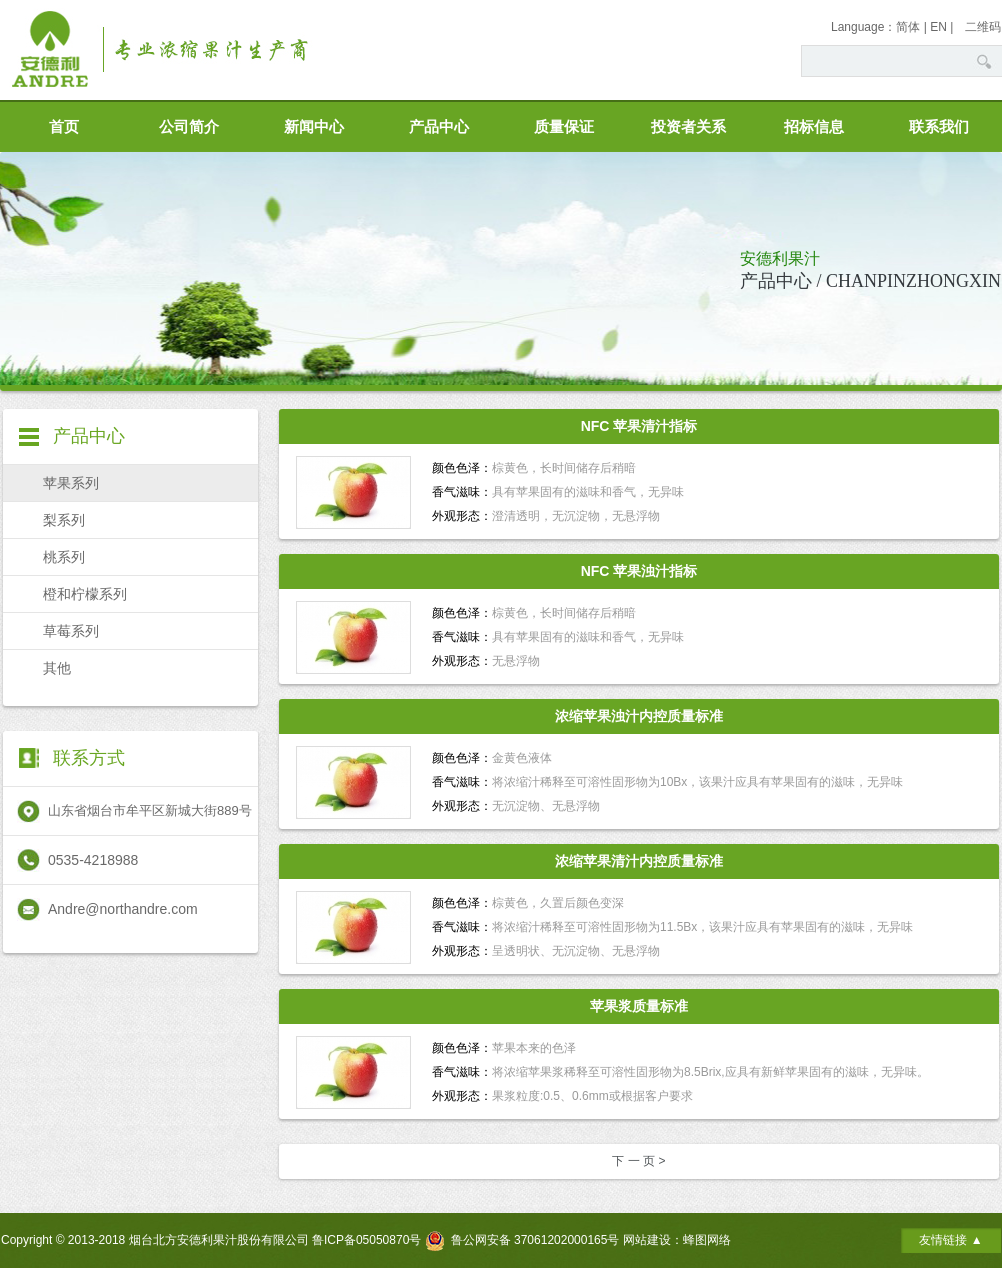 The height and width of the screenshot is (1268, 1002). I want to click on 网站建设, so click(647, 1240).